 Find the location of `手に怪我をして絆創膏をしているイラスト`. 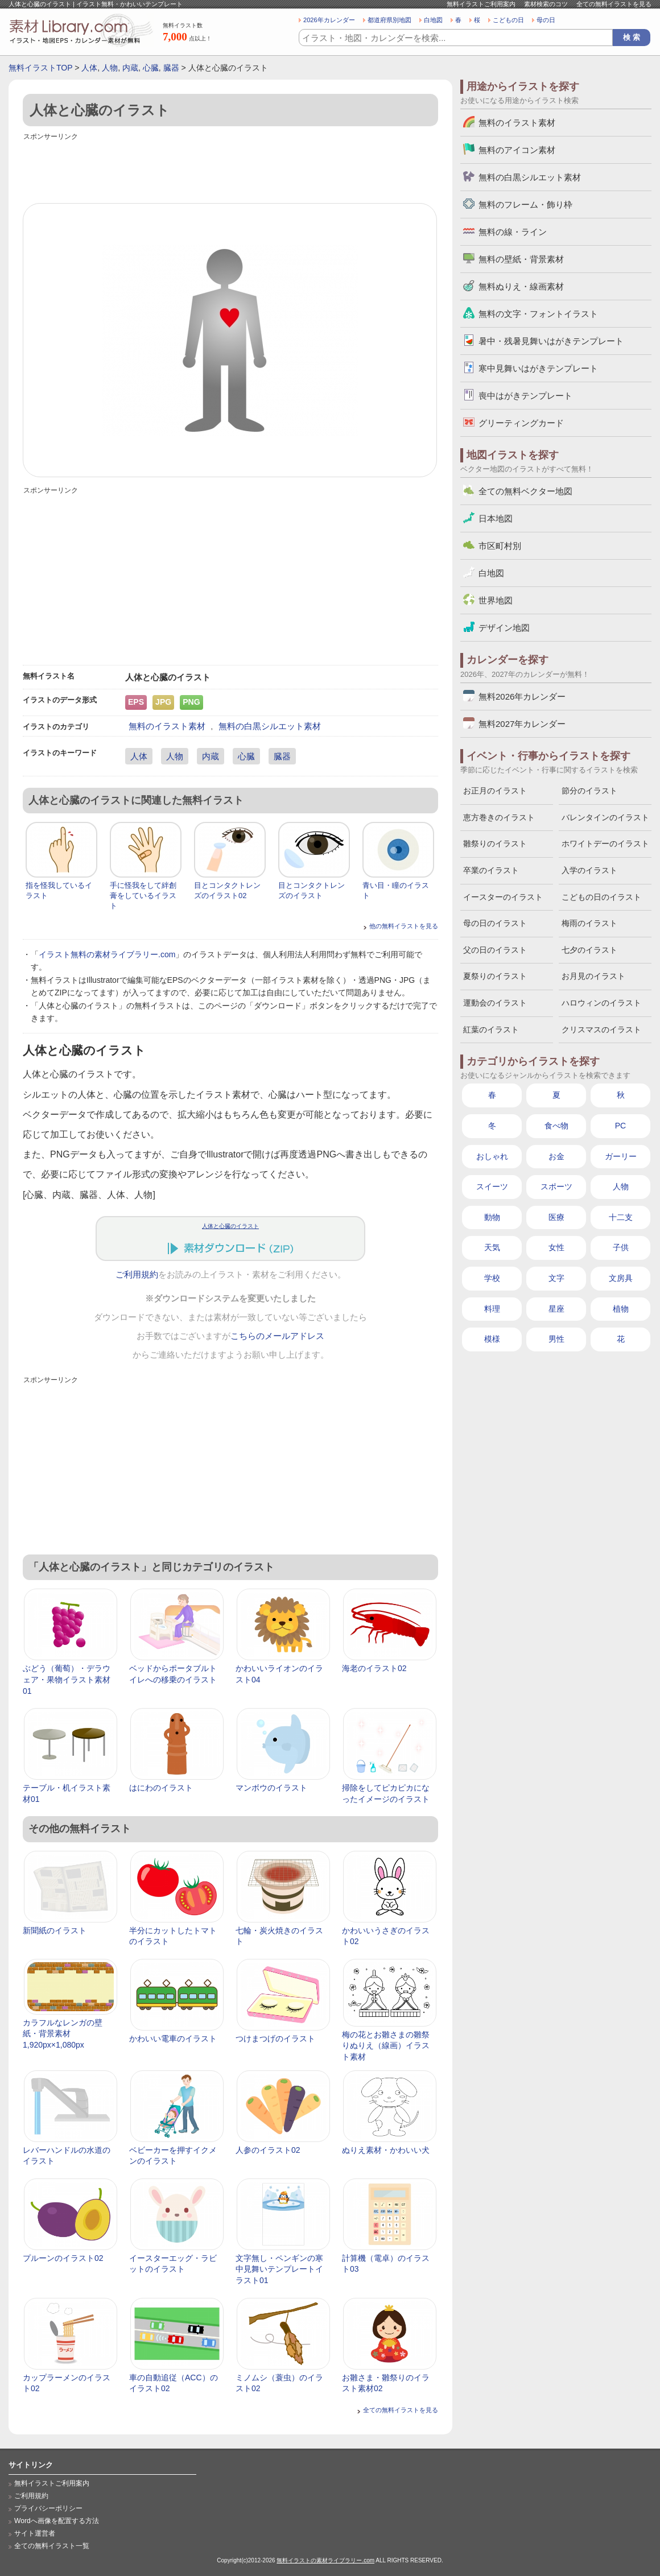

手に怪我をして絆創膏をしているイラスト is located at coordinates (143, 895).